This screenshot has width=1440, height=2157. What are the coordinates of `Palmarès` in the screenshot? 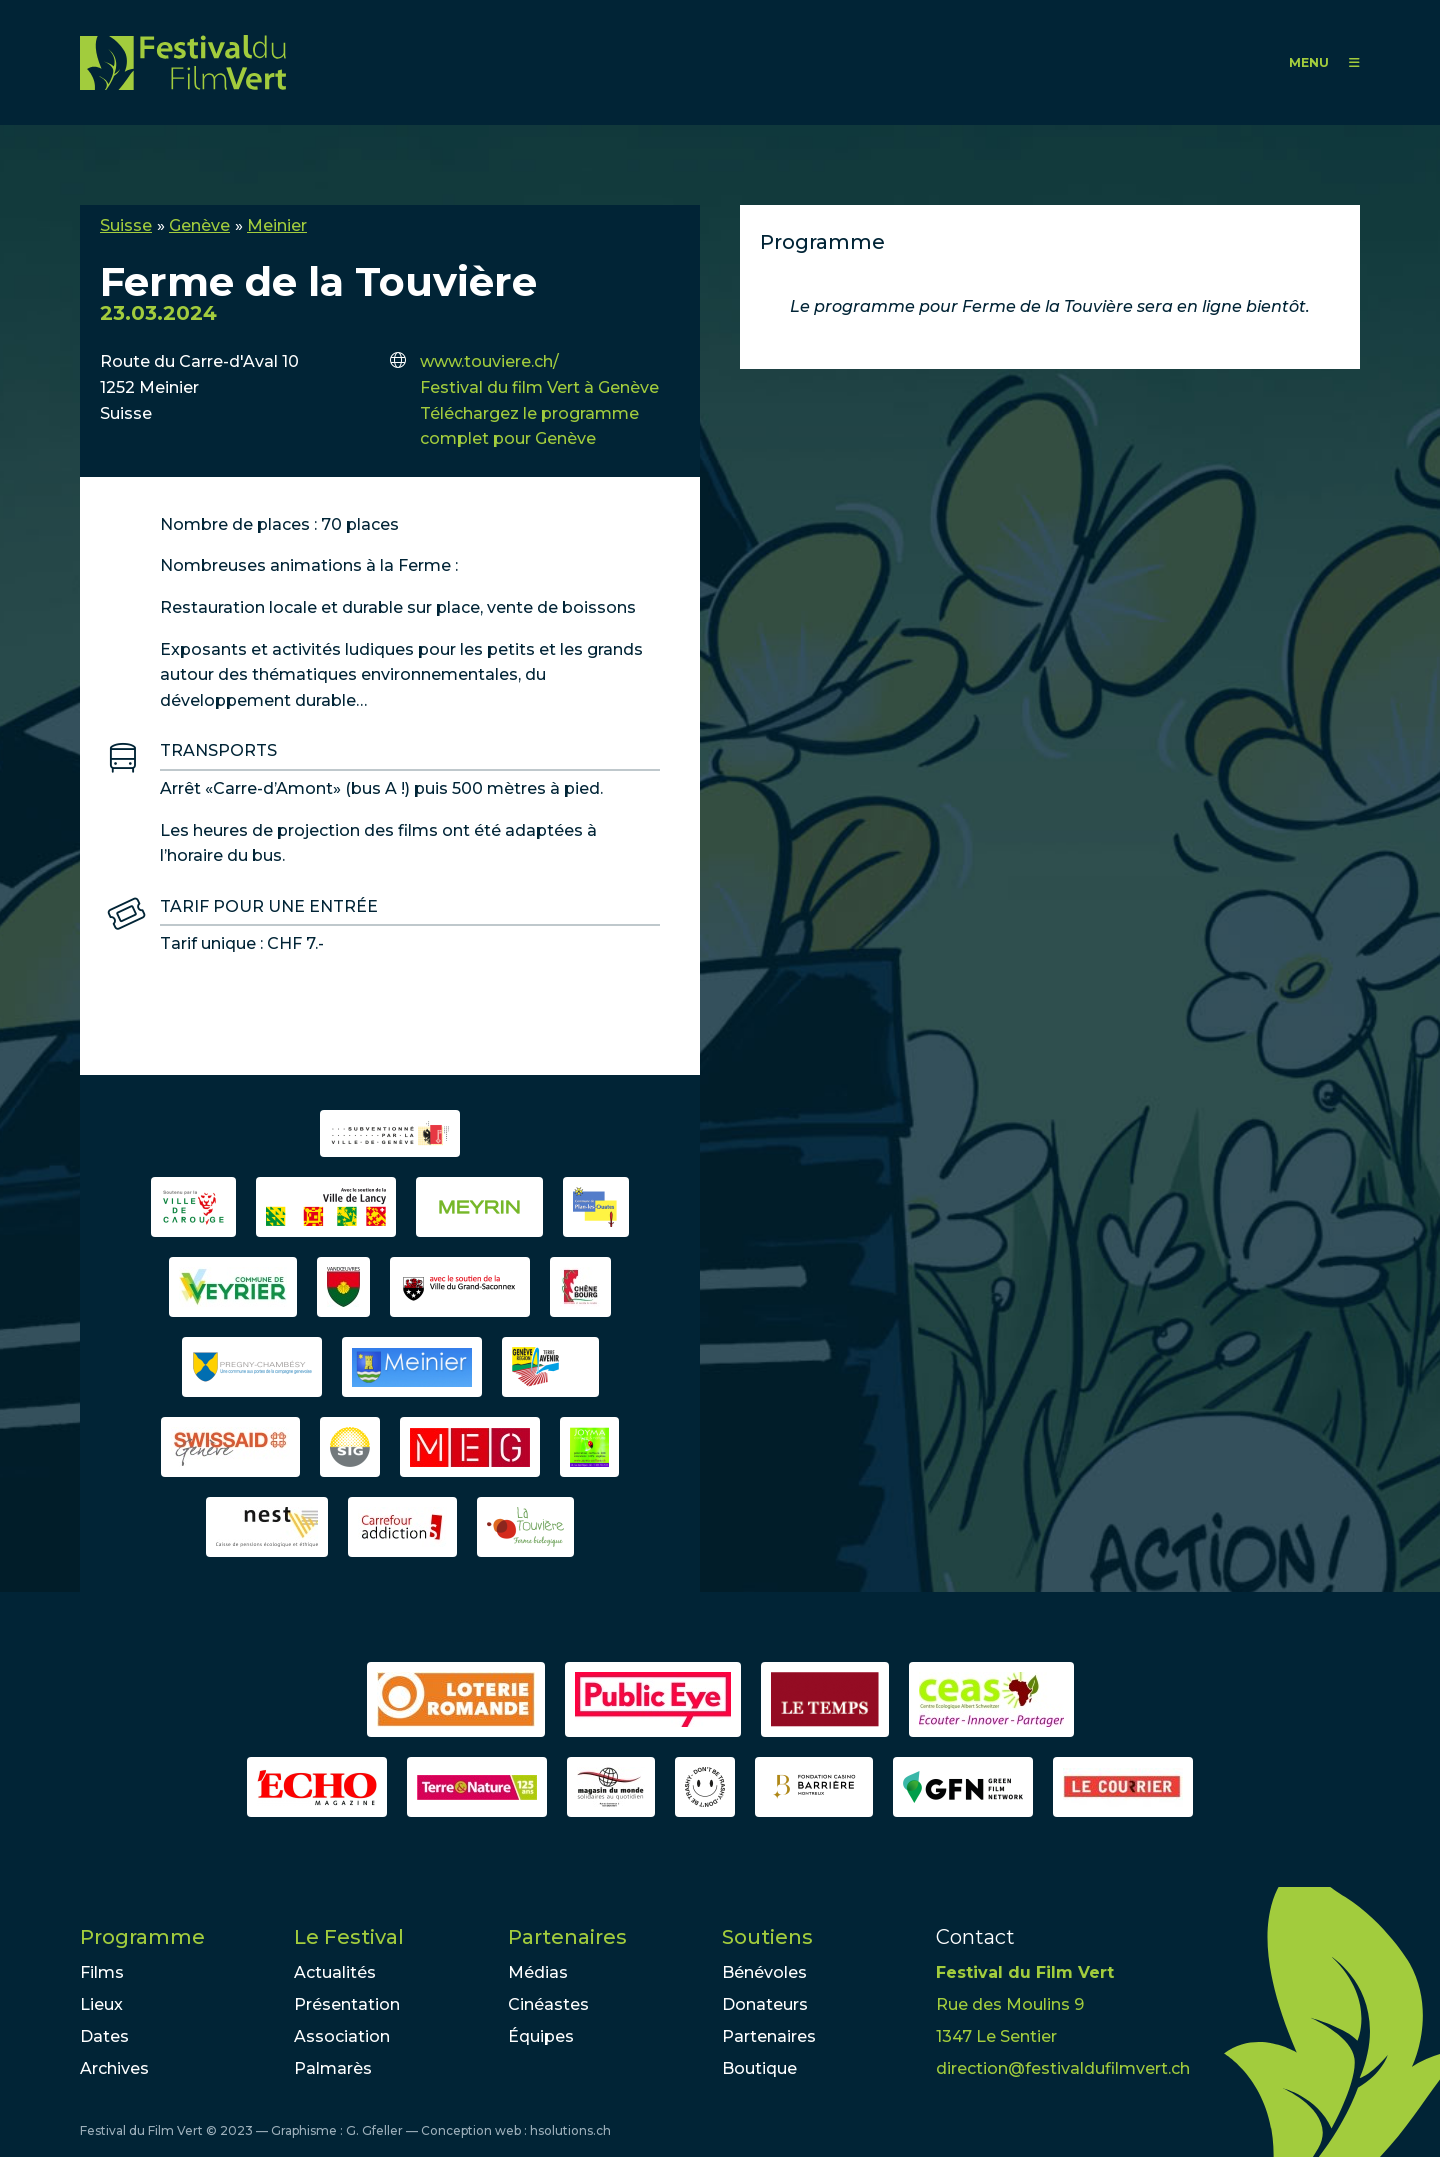 It's located at (333, 2068).